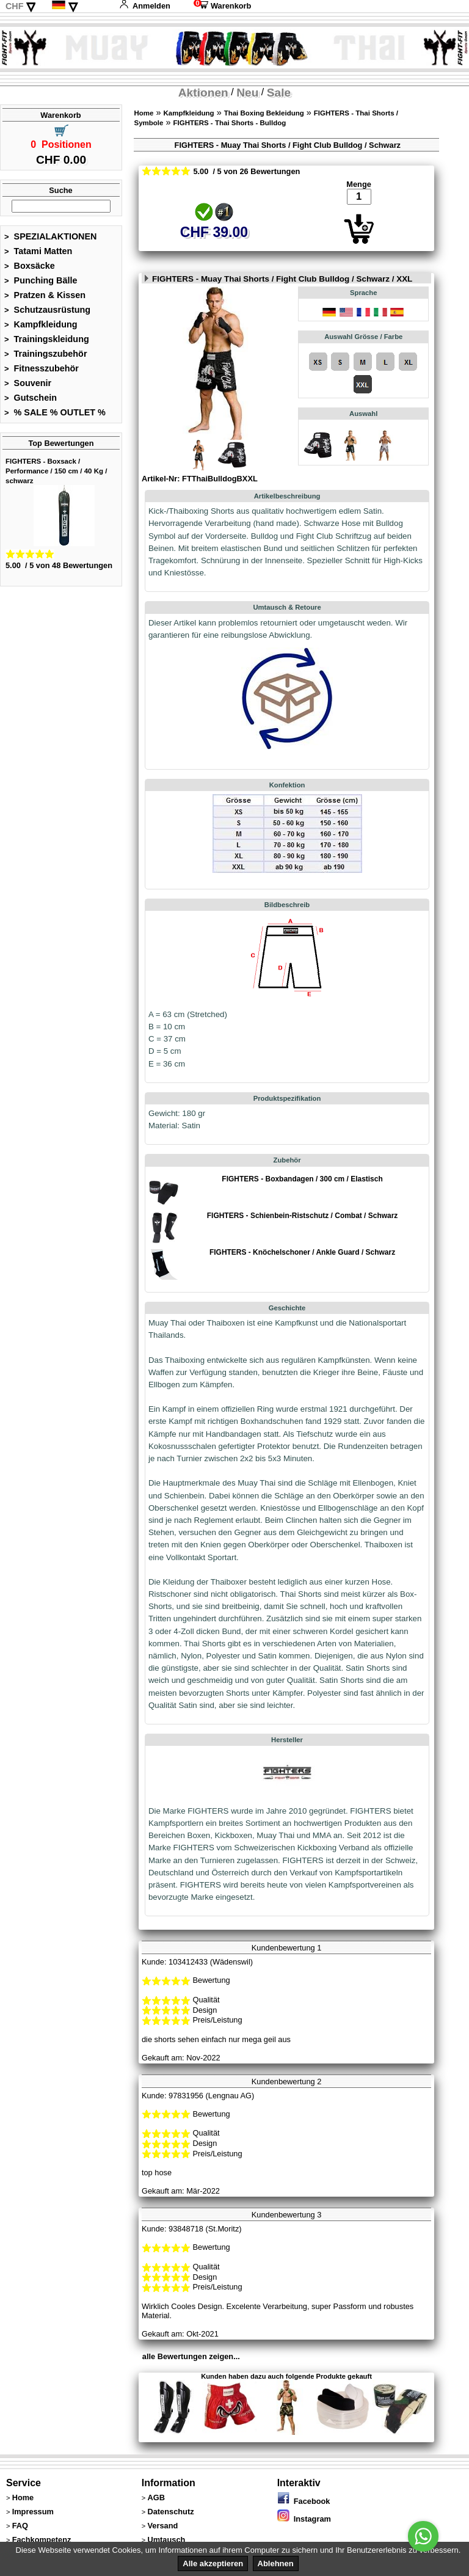 This screenshot has height=2576, width=469. Describe the element at coordinates (41, 368) in the screenshot. I see `Fitnesszubehör` at that location.